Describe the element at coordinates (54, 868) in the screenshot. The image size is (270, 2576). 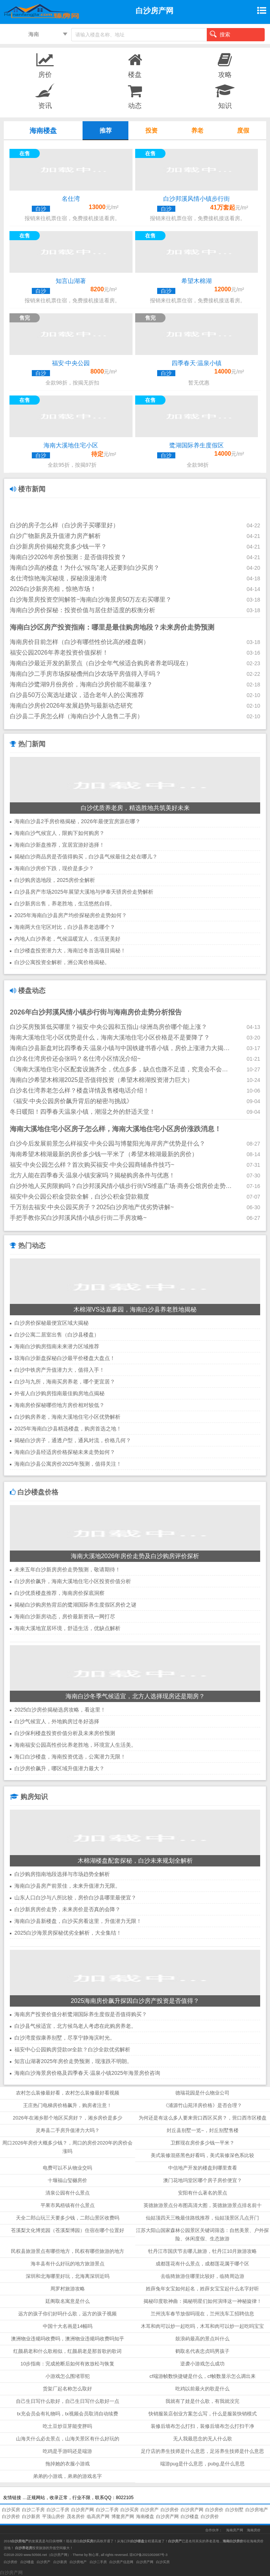
I see `海南白沙房价下跌，现价是多少？` at that location.